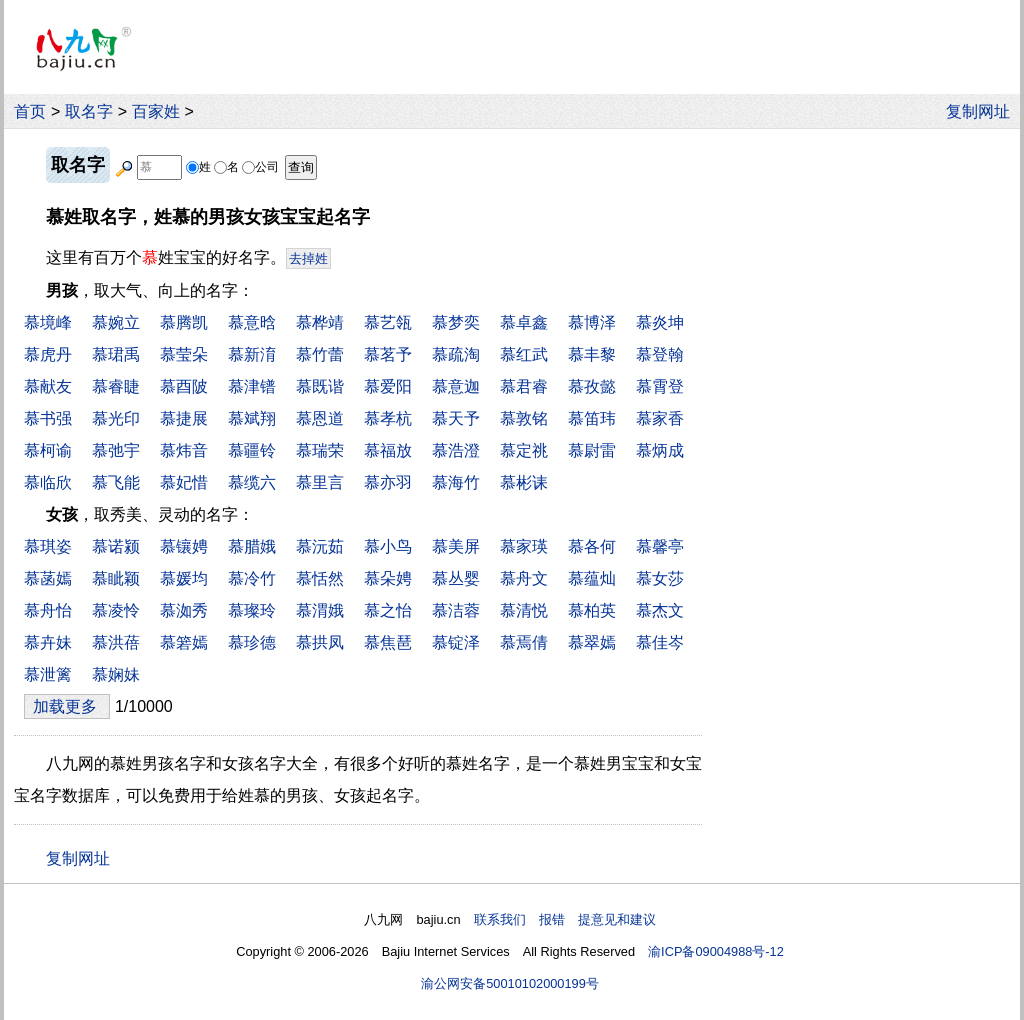  Describe the element at coordinates (252, 546) in the screenshot. I see `慕腊娥` at that location.